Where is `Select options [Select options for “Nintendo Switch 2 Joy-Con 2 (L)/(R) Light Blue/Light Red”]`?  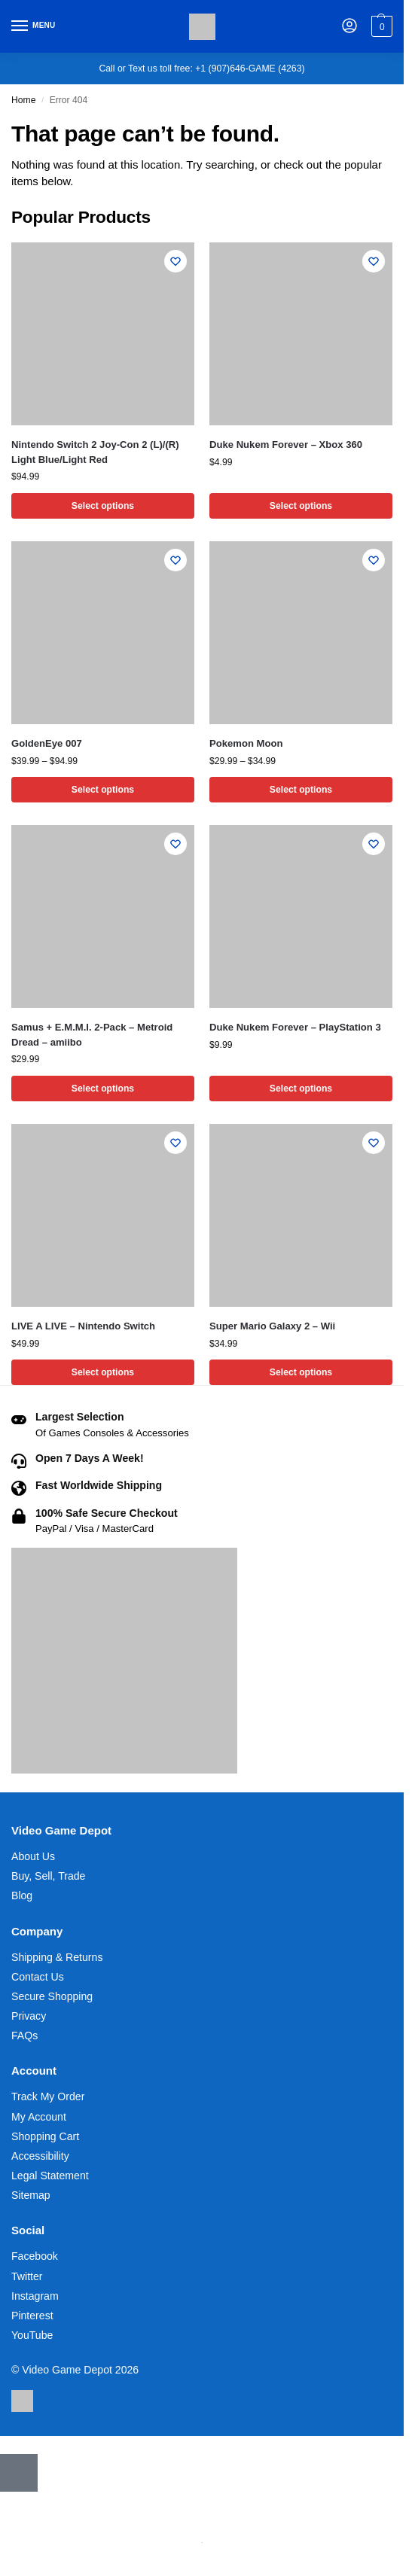 Select options [Select options for “Nintendo Switch 2 Joy-Con 2 (L)/(R) Light Blue/Light Red”] is located at coordinates (103, 506).